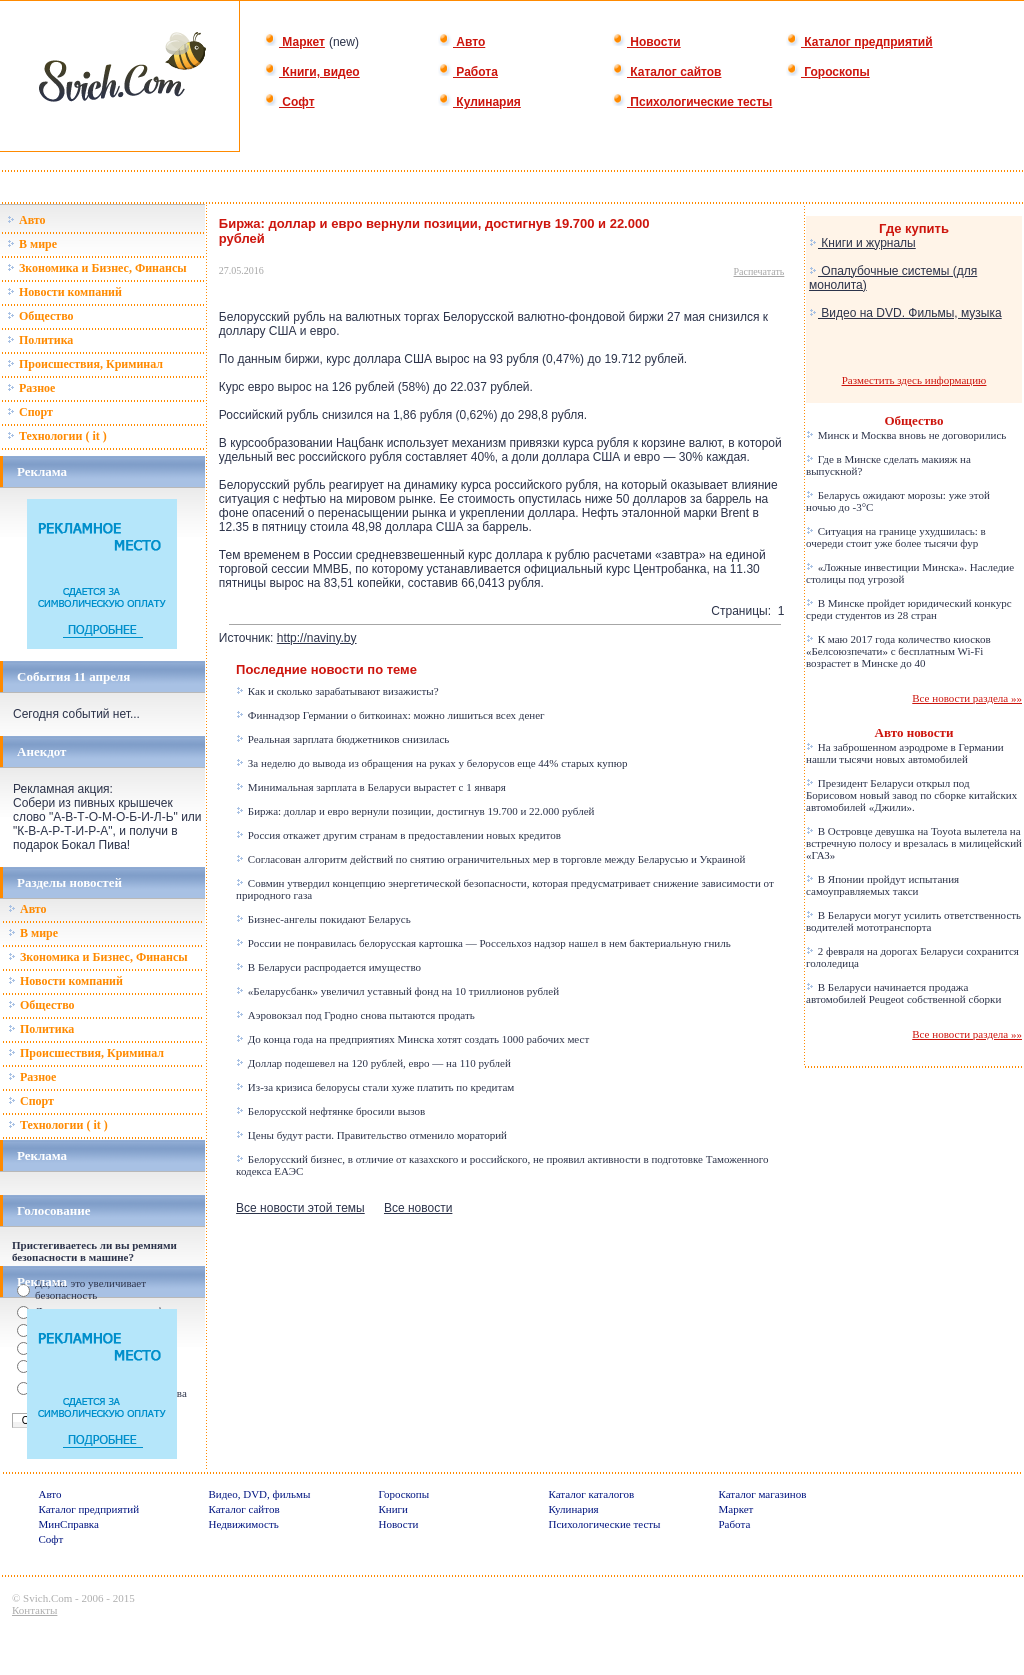 This screenshot has height=1675, width=1024. I want to click on «Беларусбанк» увеличил уставный фонд на 10 триллионов рублей, so click(397, 991).